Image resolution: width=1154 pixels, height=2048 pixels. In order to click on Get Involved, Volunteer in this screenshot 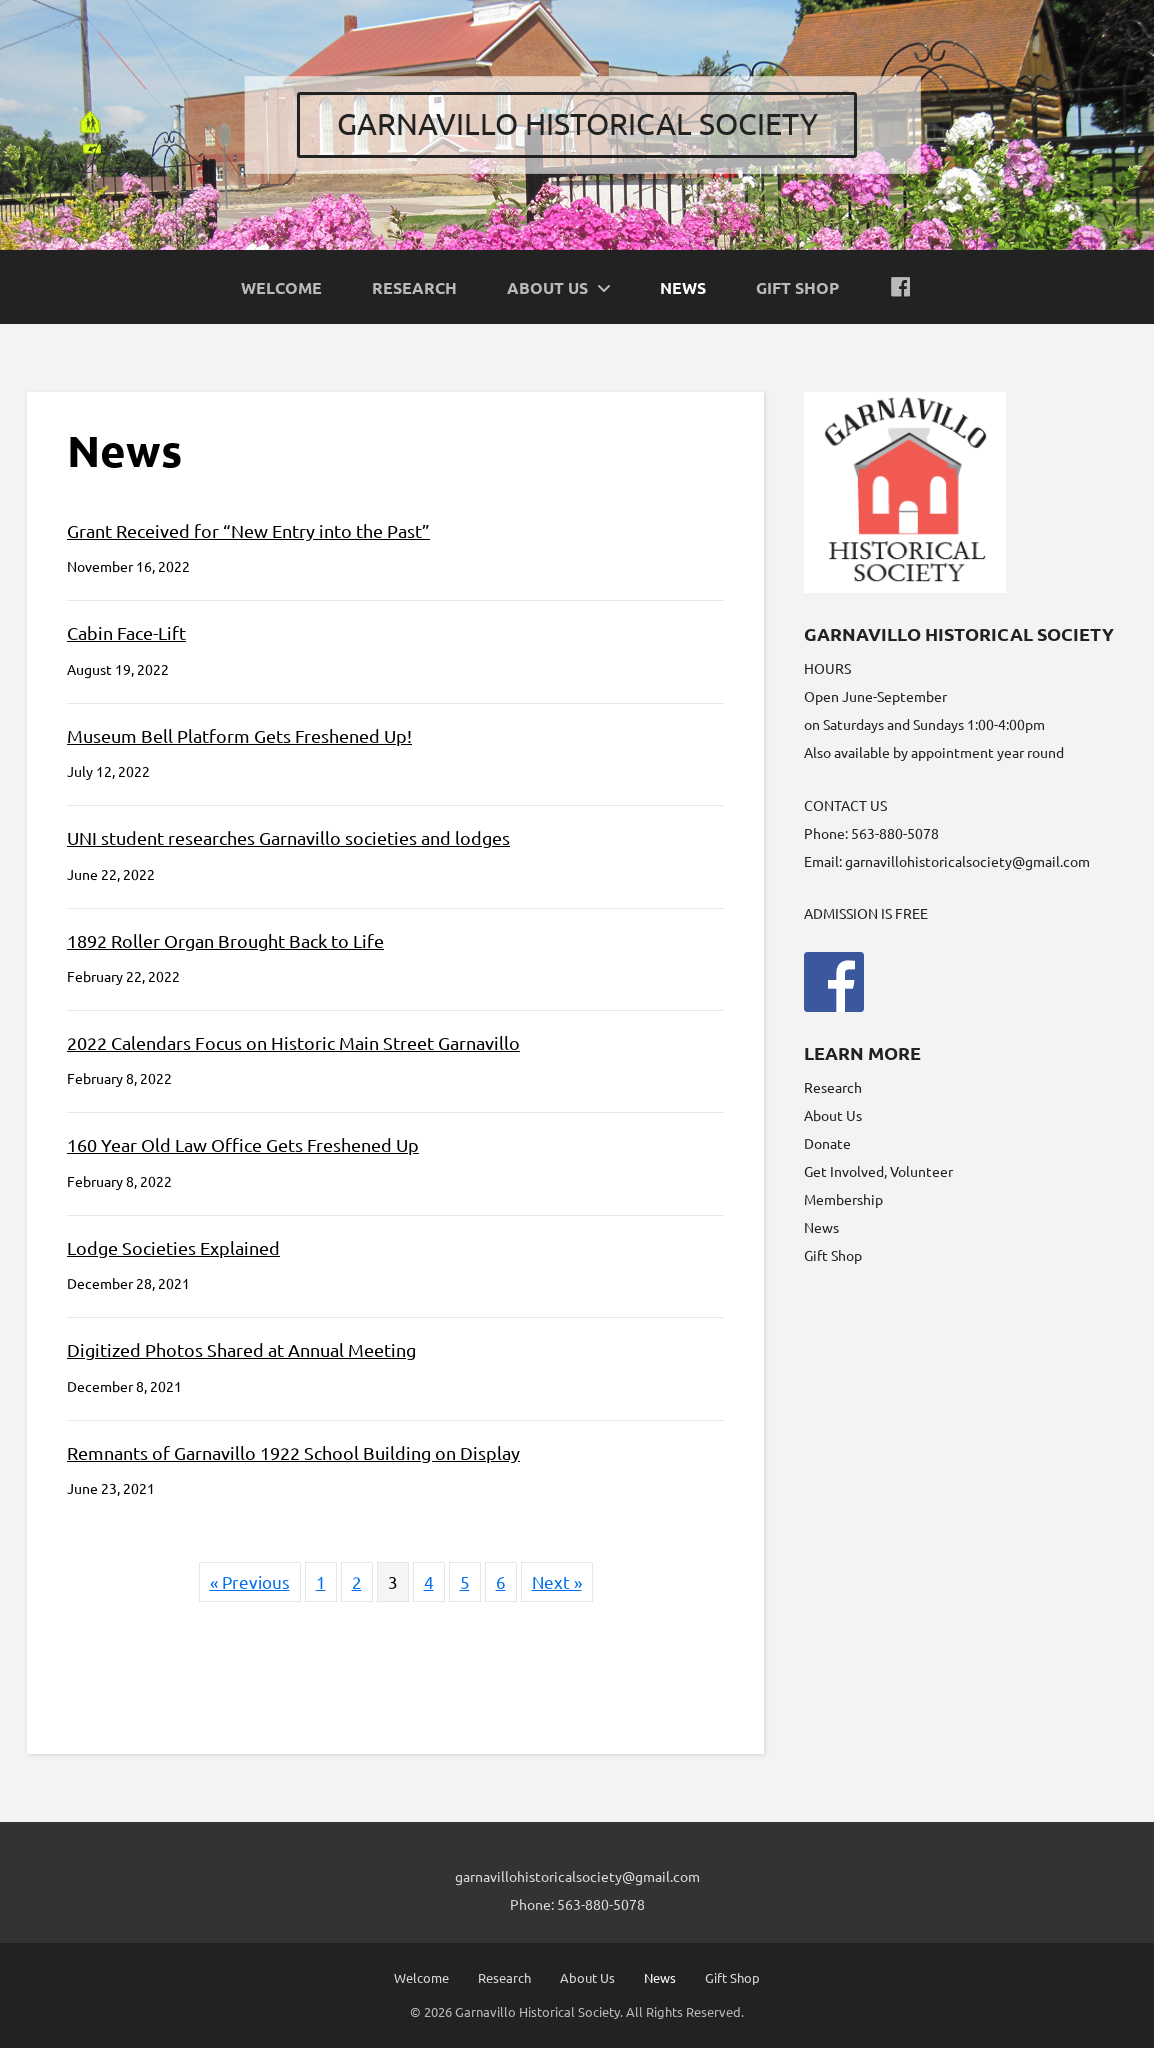, I will do `click(878, 1171)`.